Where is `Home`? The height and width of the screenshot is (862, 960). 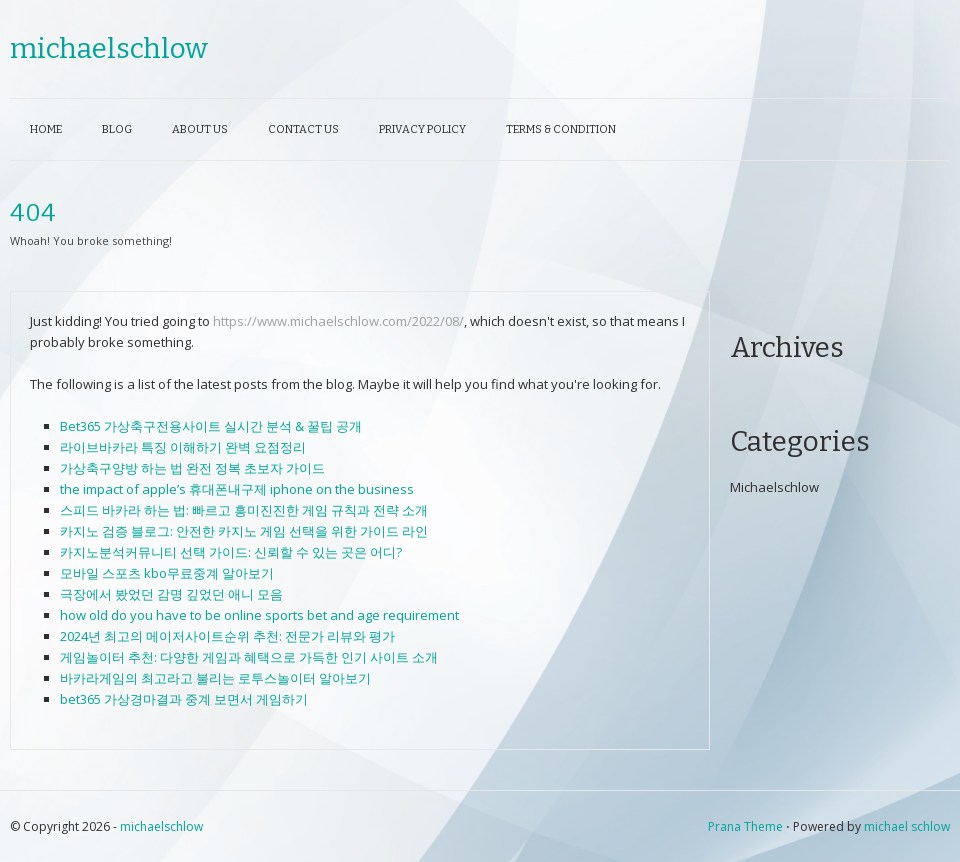
Home is located at coordinates (46, 129).